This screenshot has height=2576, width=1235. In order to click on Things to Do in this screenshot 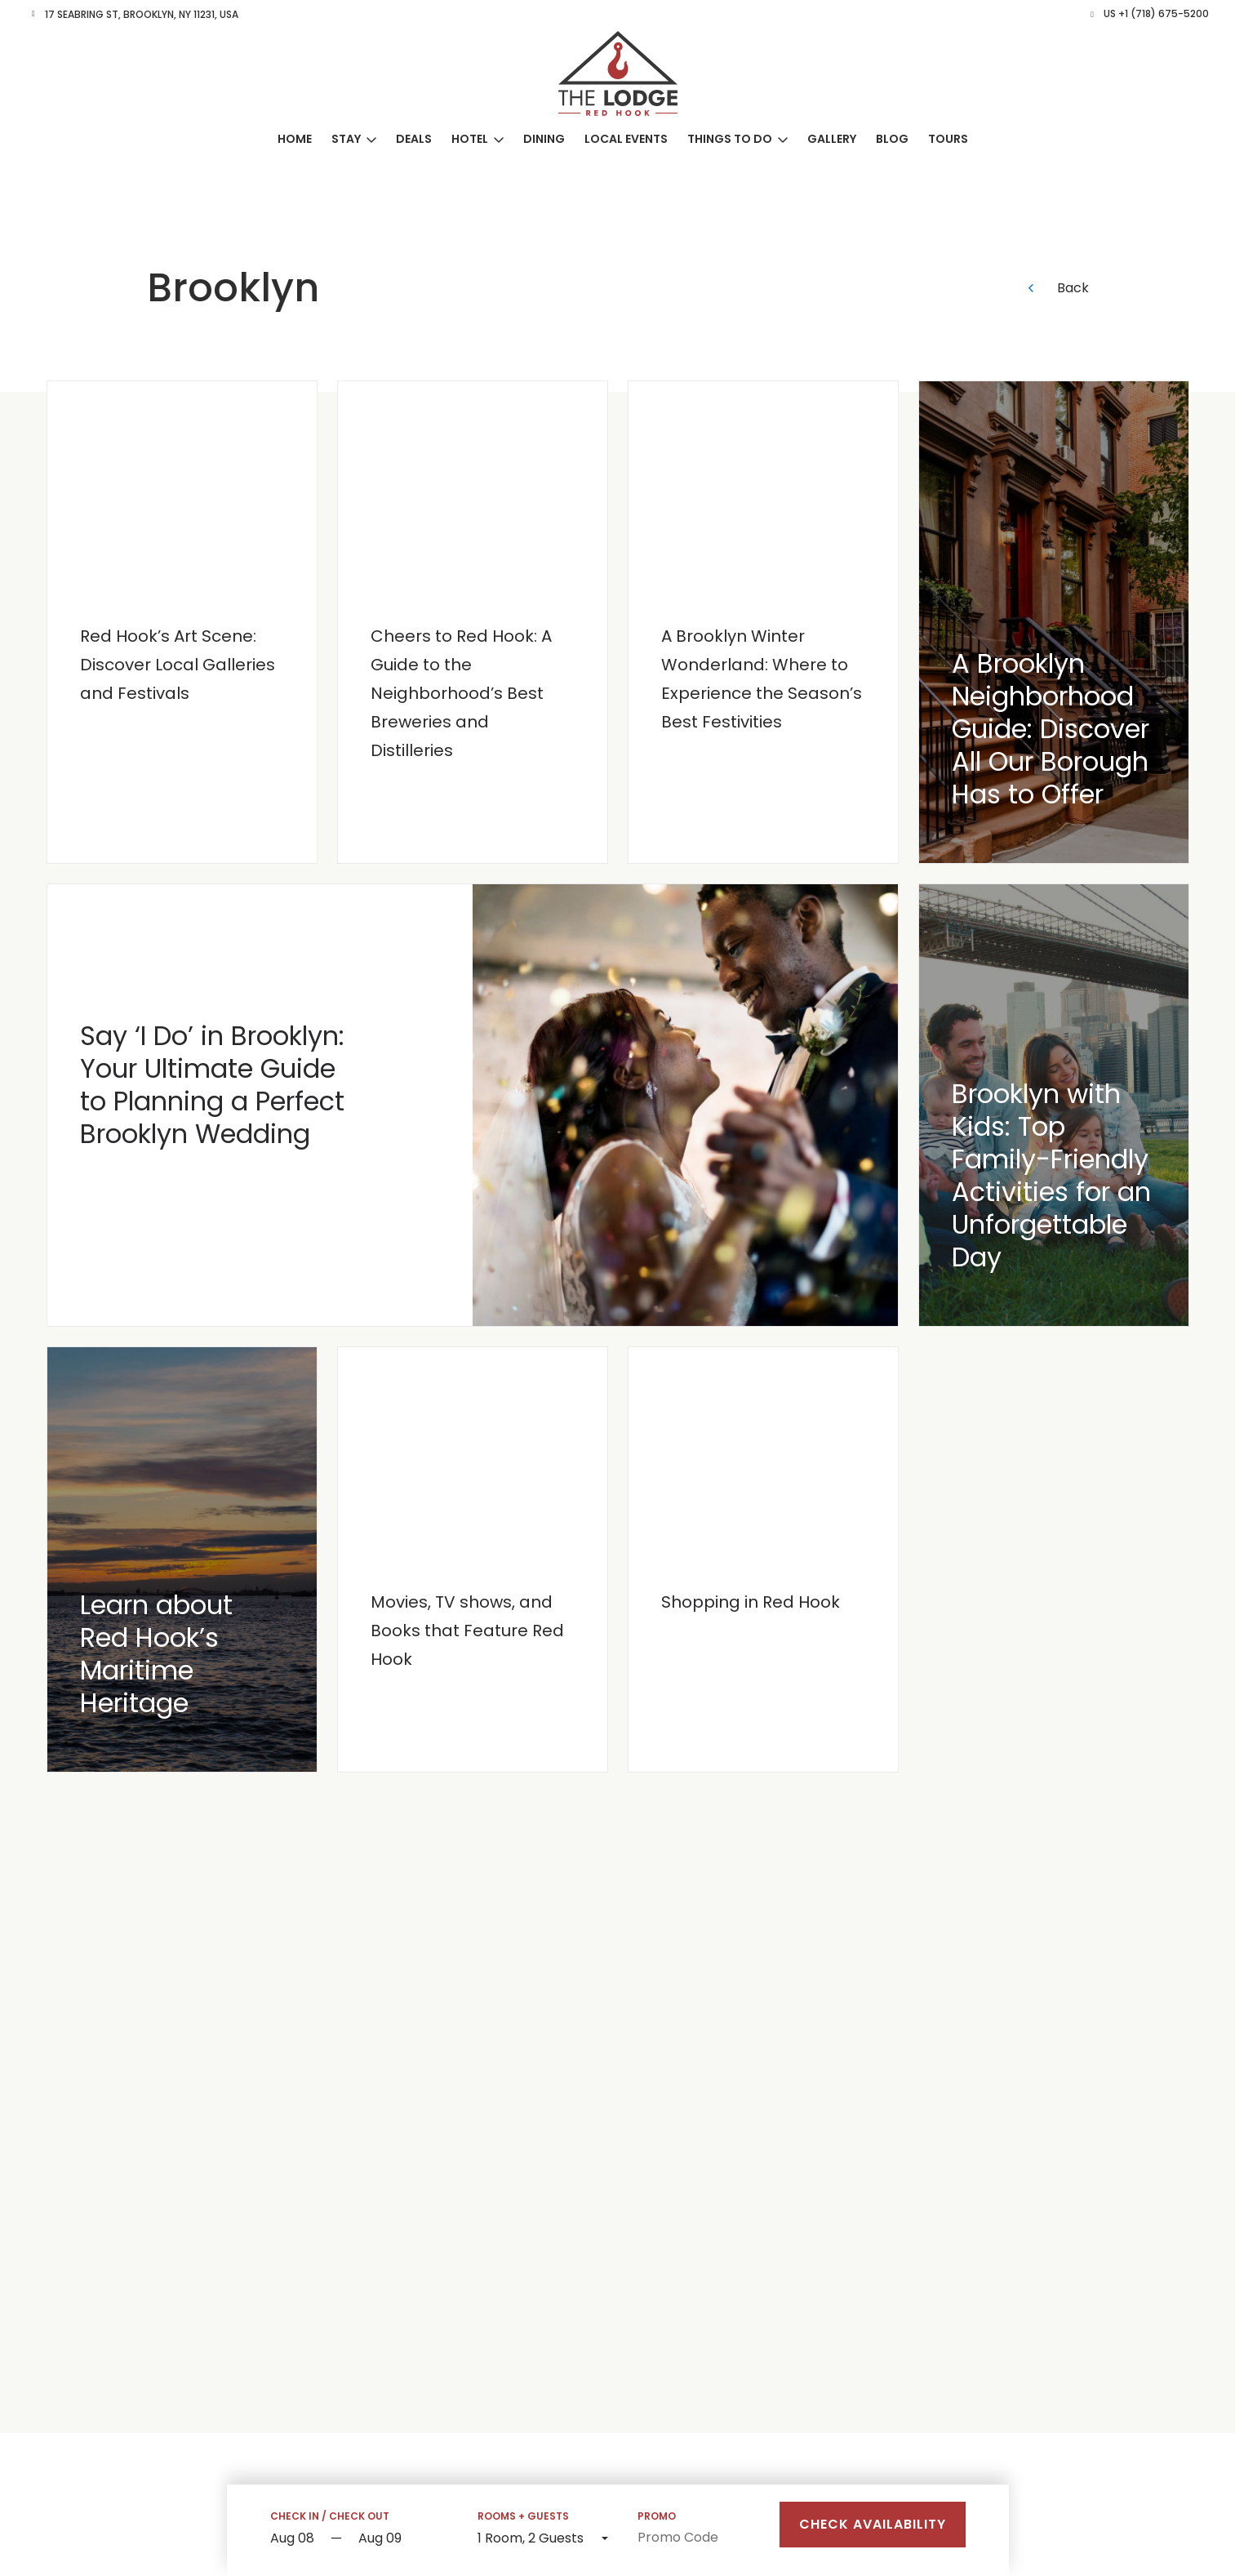, I will do `click(729, 139)`.